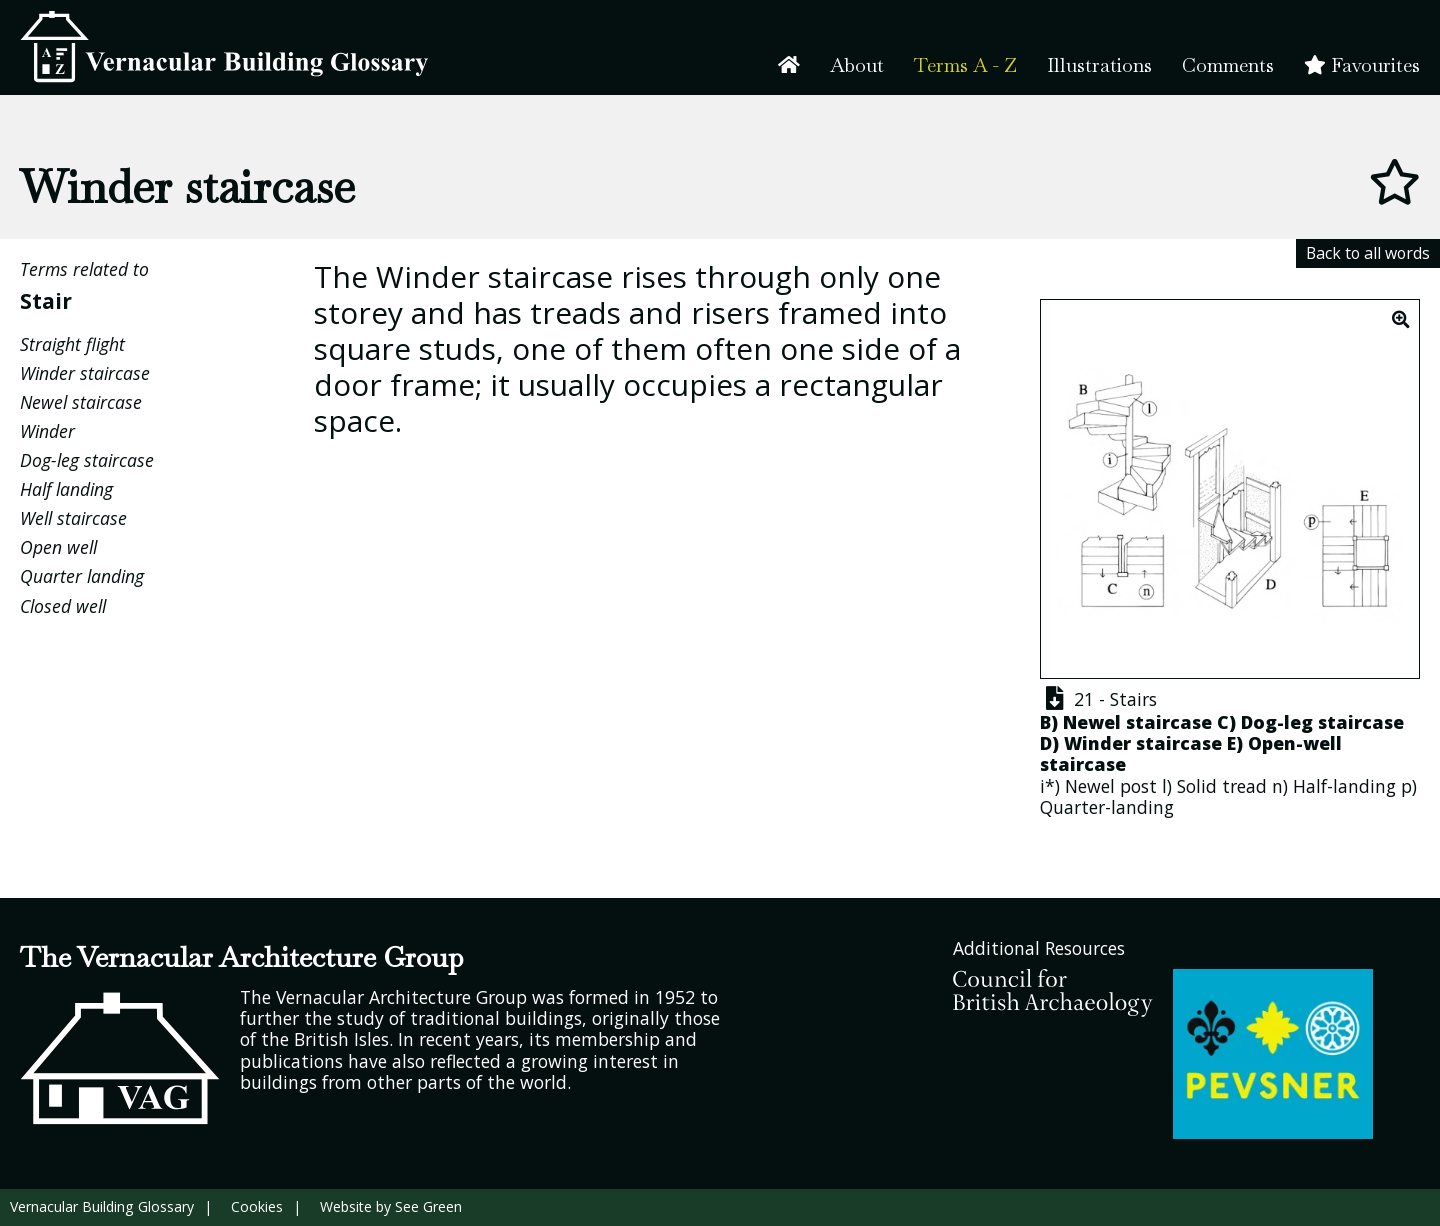  I want to click on Winder staircase, so click(85, 373).